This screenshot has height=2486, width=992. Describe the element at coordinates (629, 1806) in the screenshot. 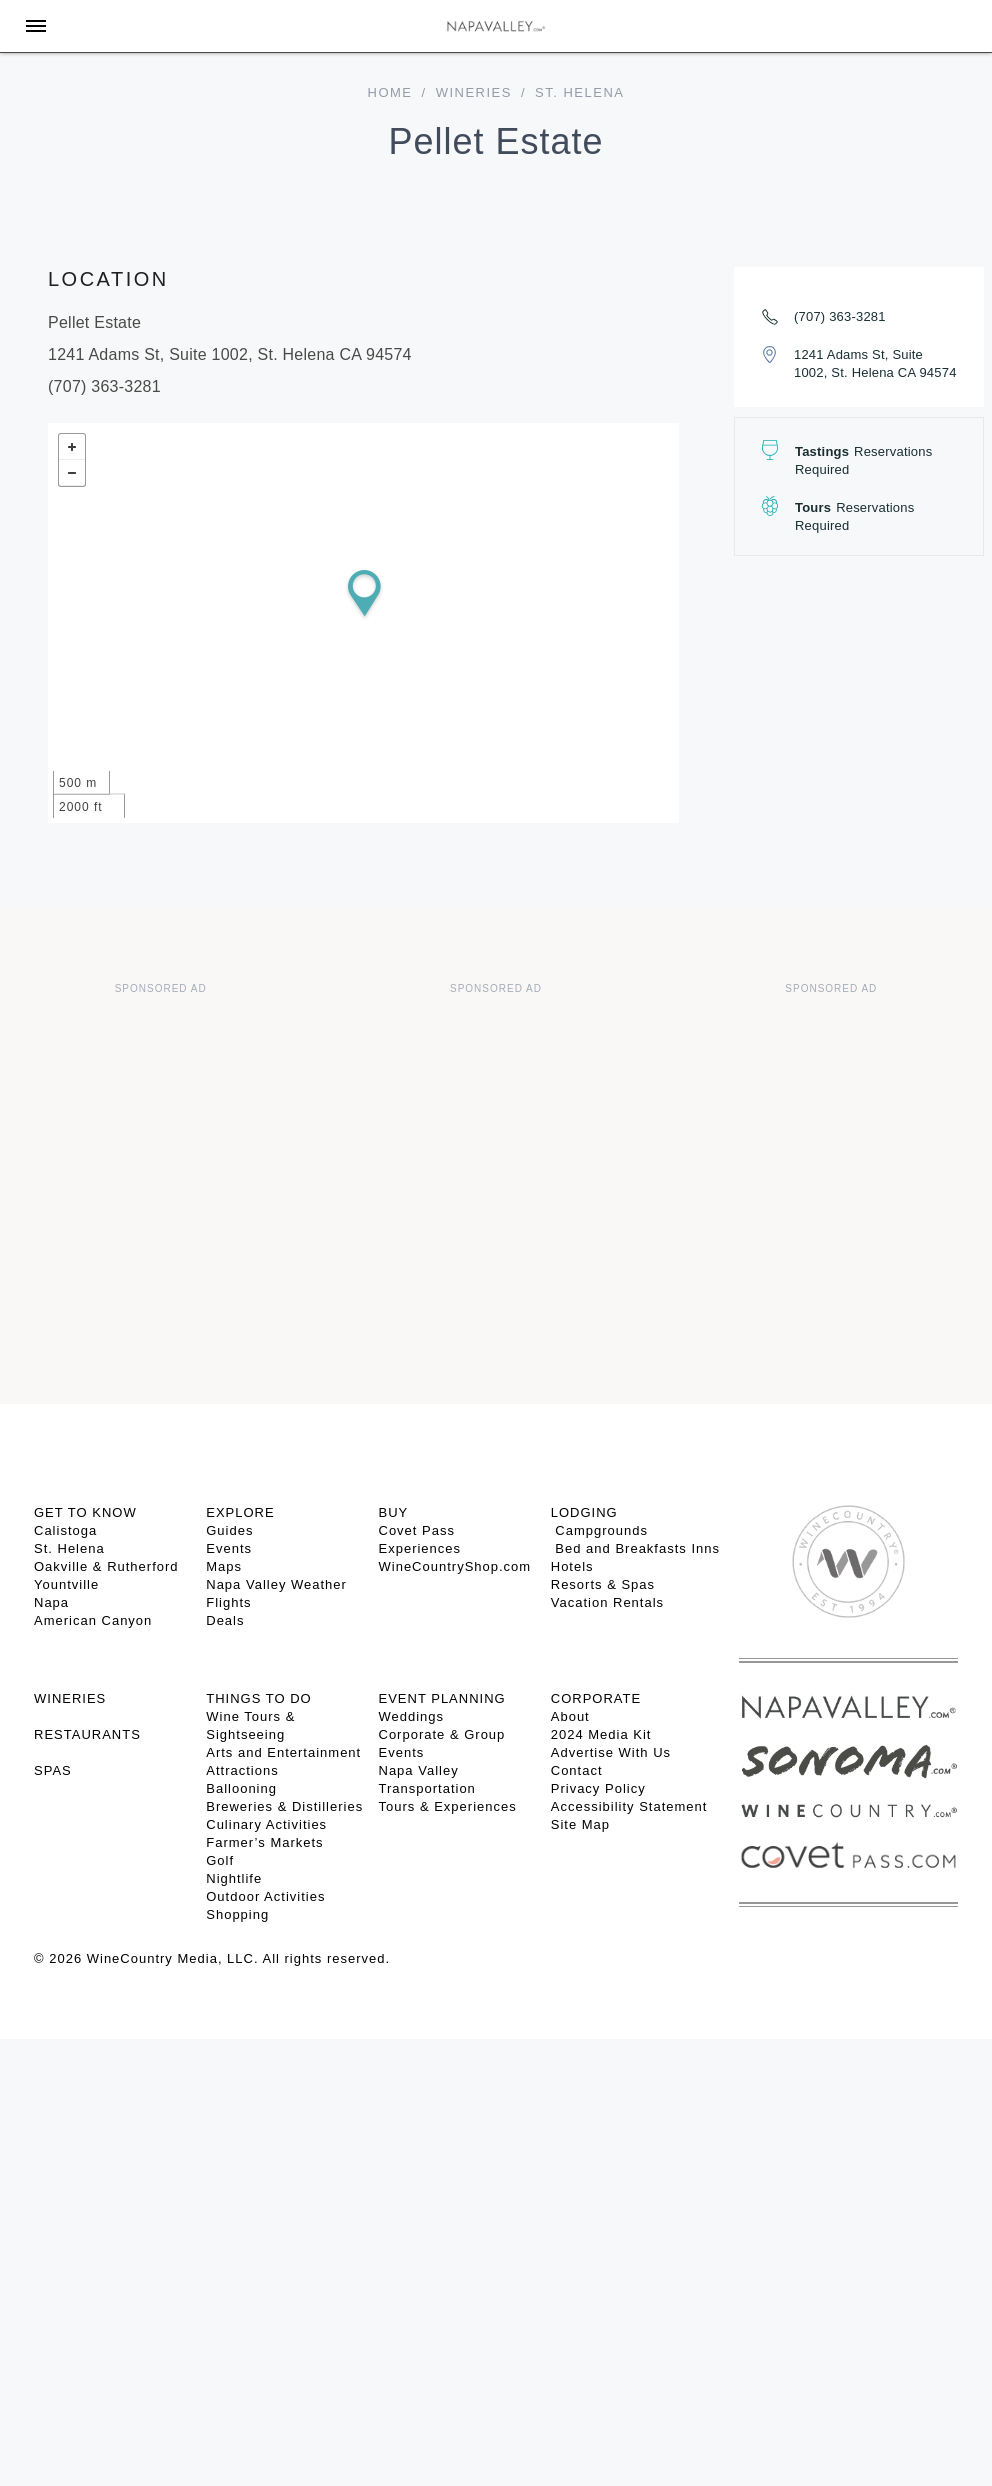

I see `Accessibility Statement` at that location.